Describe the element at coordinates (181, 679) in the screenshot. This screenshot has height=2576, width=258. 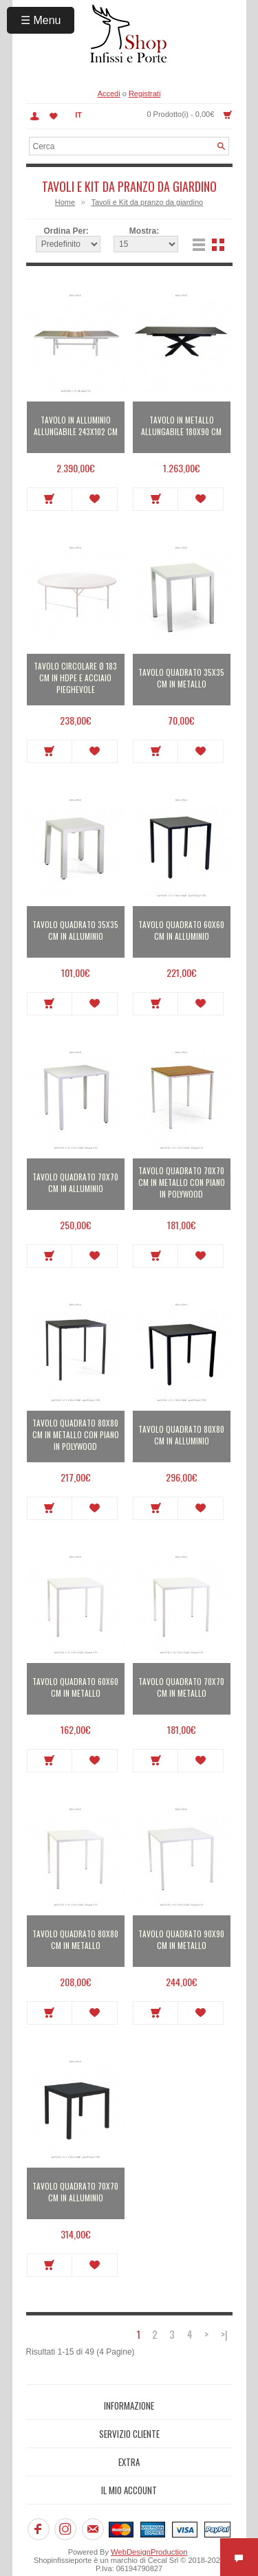
I see `Tavolo quadrato 35x35 cm in metallo` at that location.